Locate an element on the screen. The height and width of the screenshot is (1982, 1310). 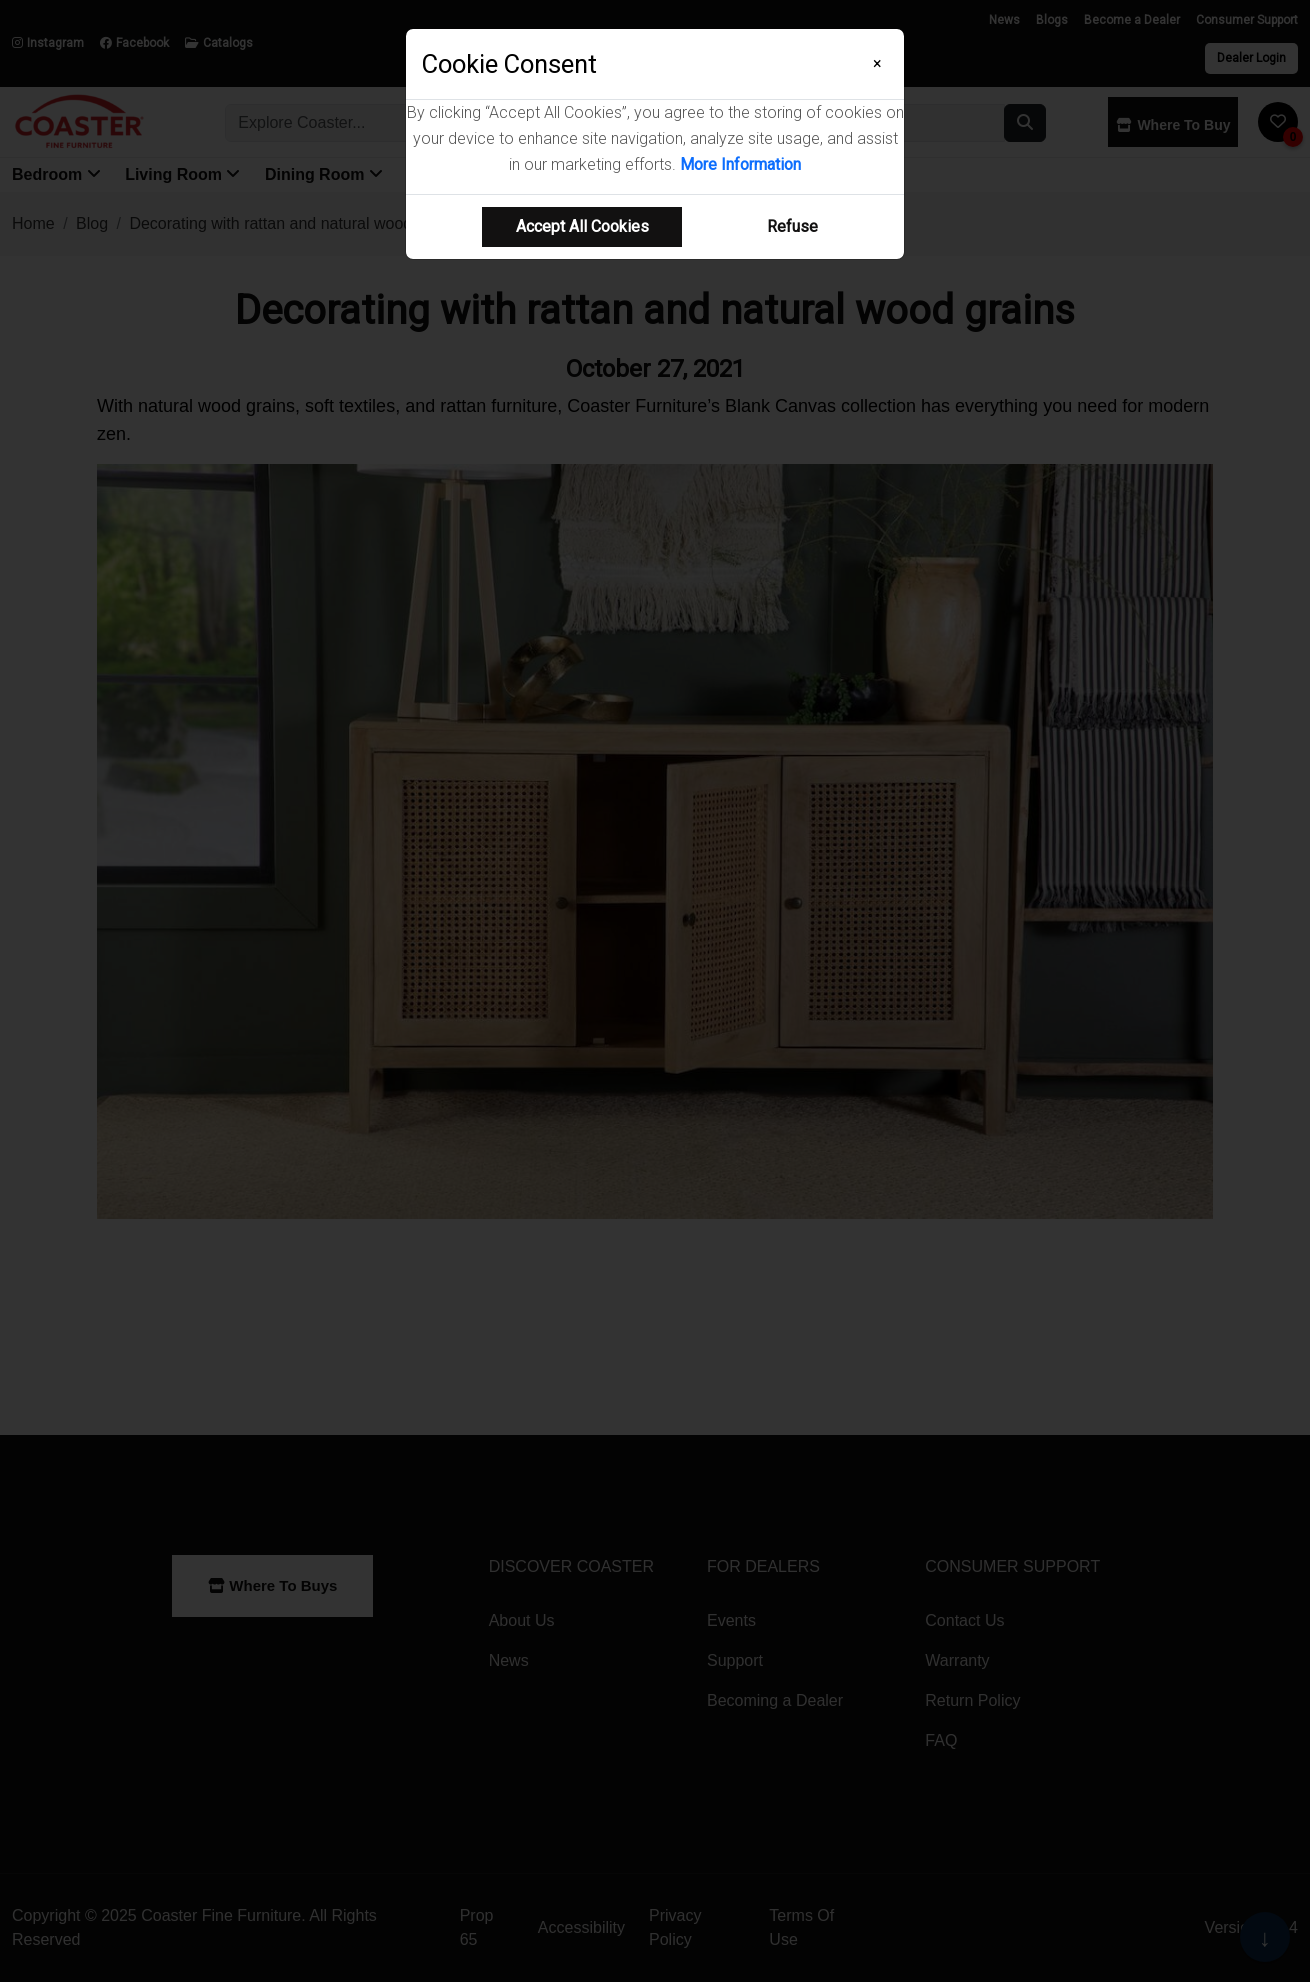
More Information is located at coordinates (740, 164).